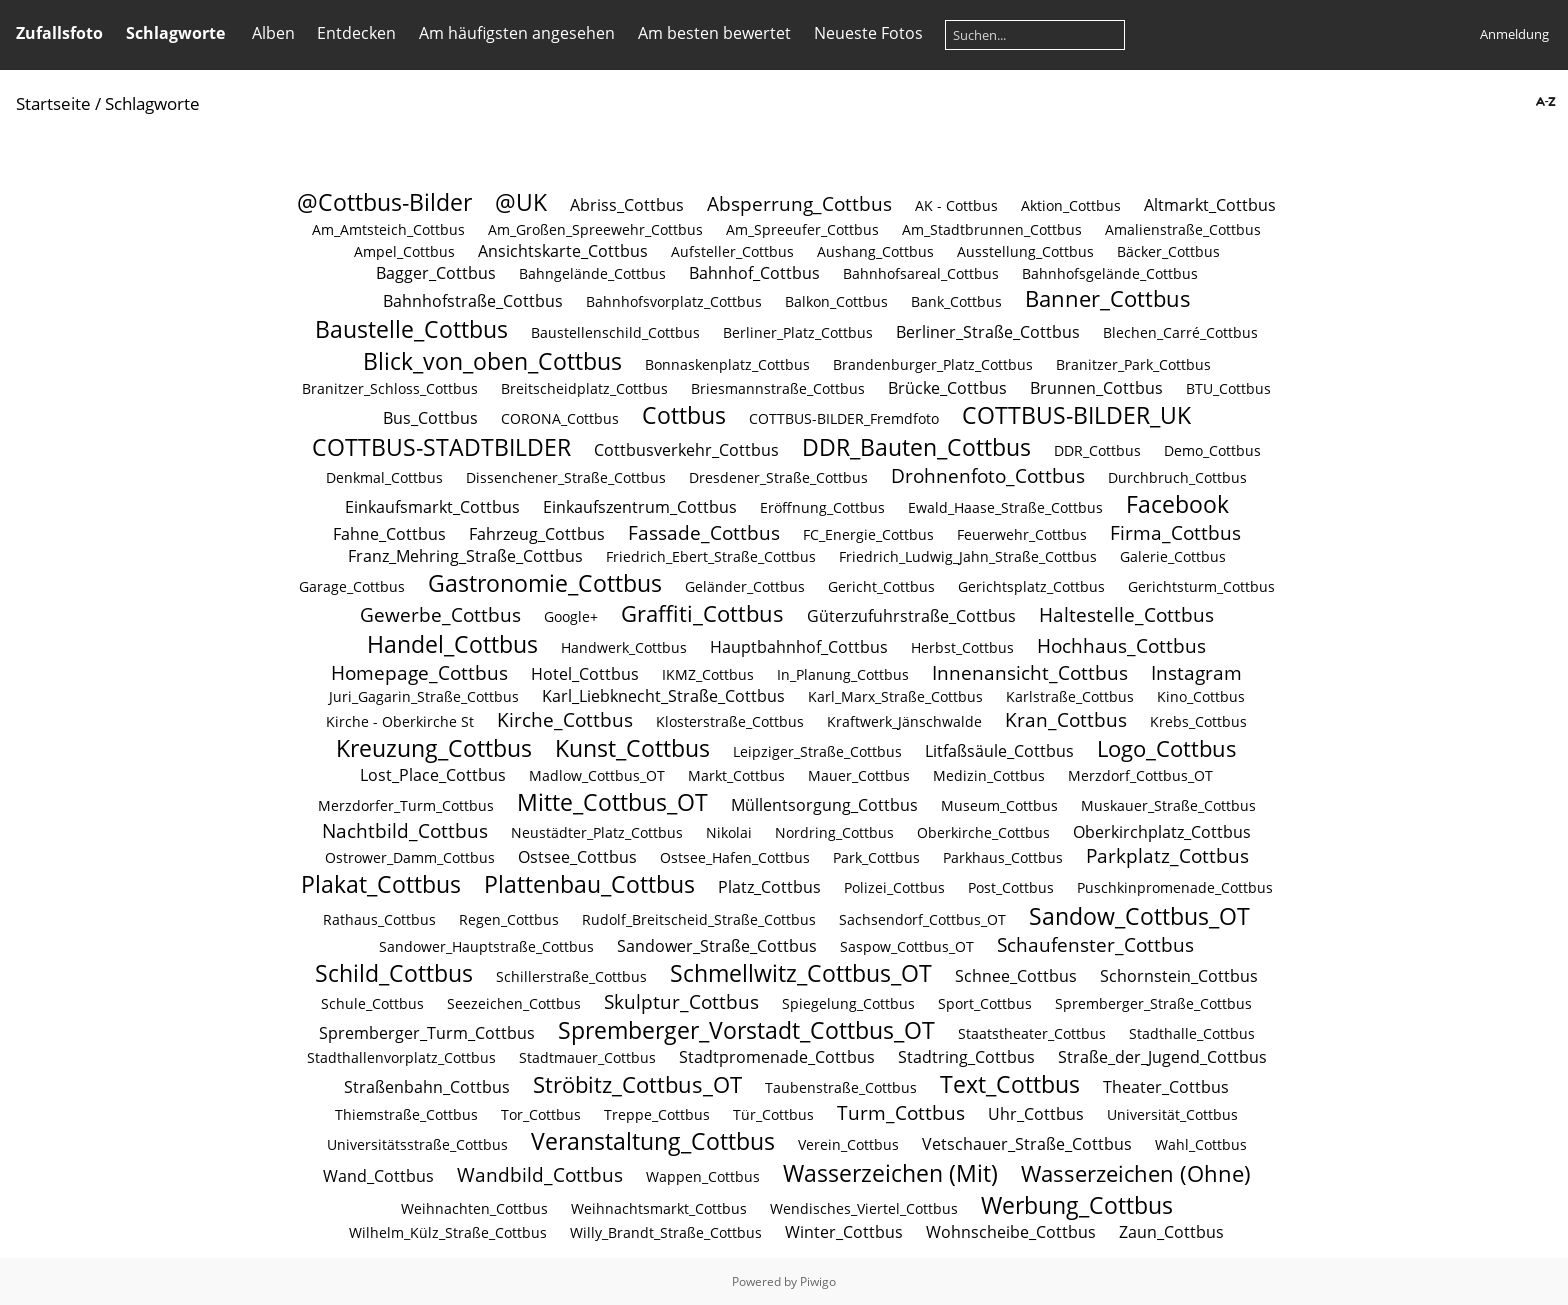  What do you see at coordinates (584, 388) in the screenshot?
I see `Breitscheidplatz_Cottbus` at bounding box center [584, 388].